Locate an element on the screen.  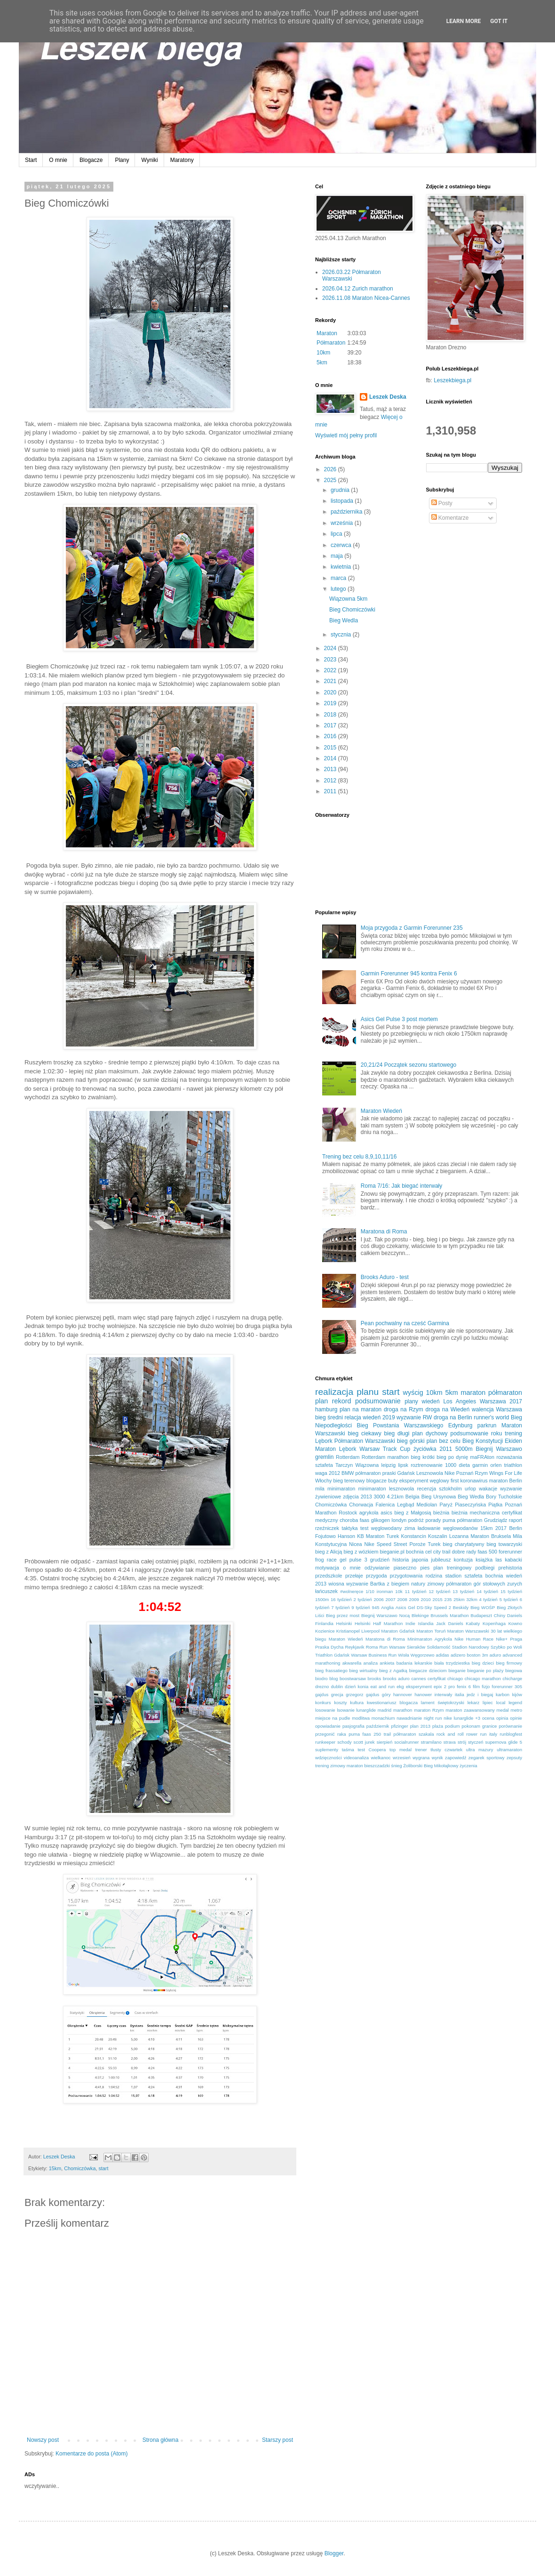
bieg towarzyski is located at coordinates (504, 1544).